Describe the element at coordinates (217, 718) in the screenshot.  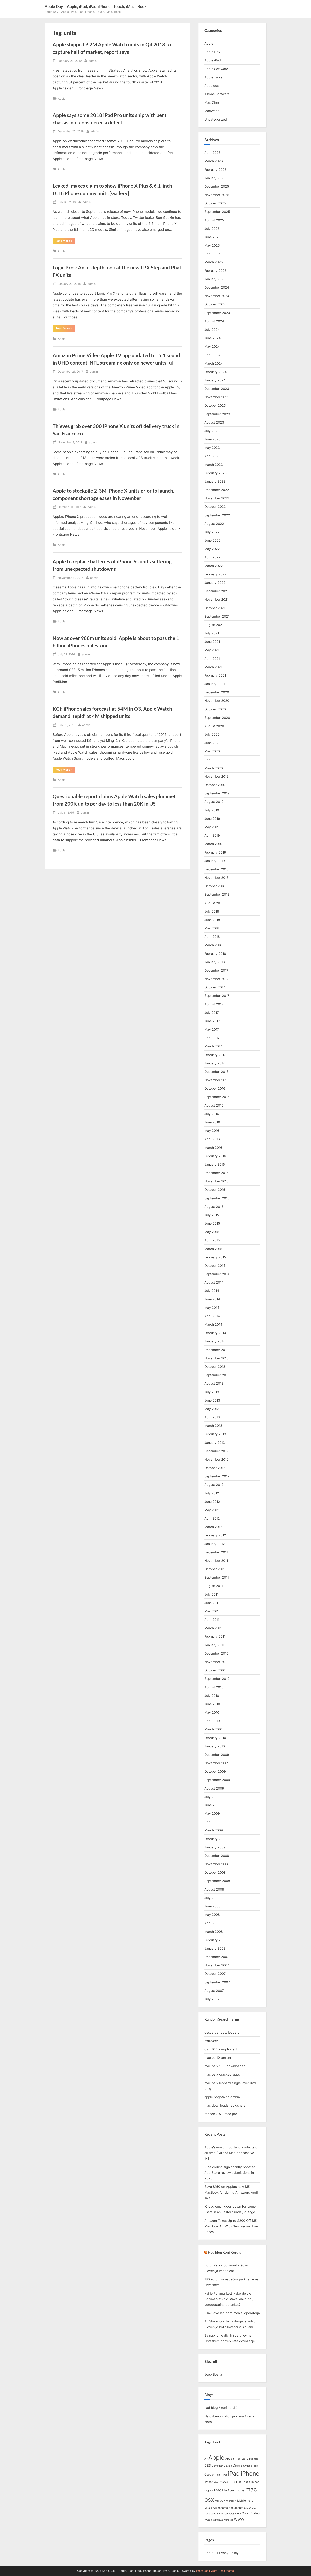
I see `September 2020` at that location.